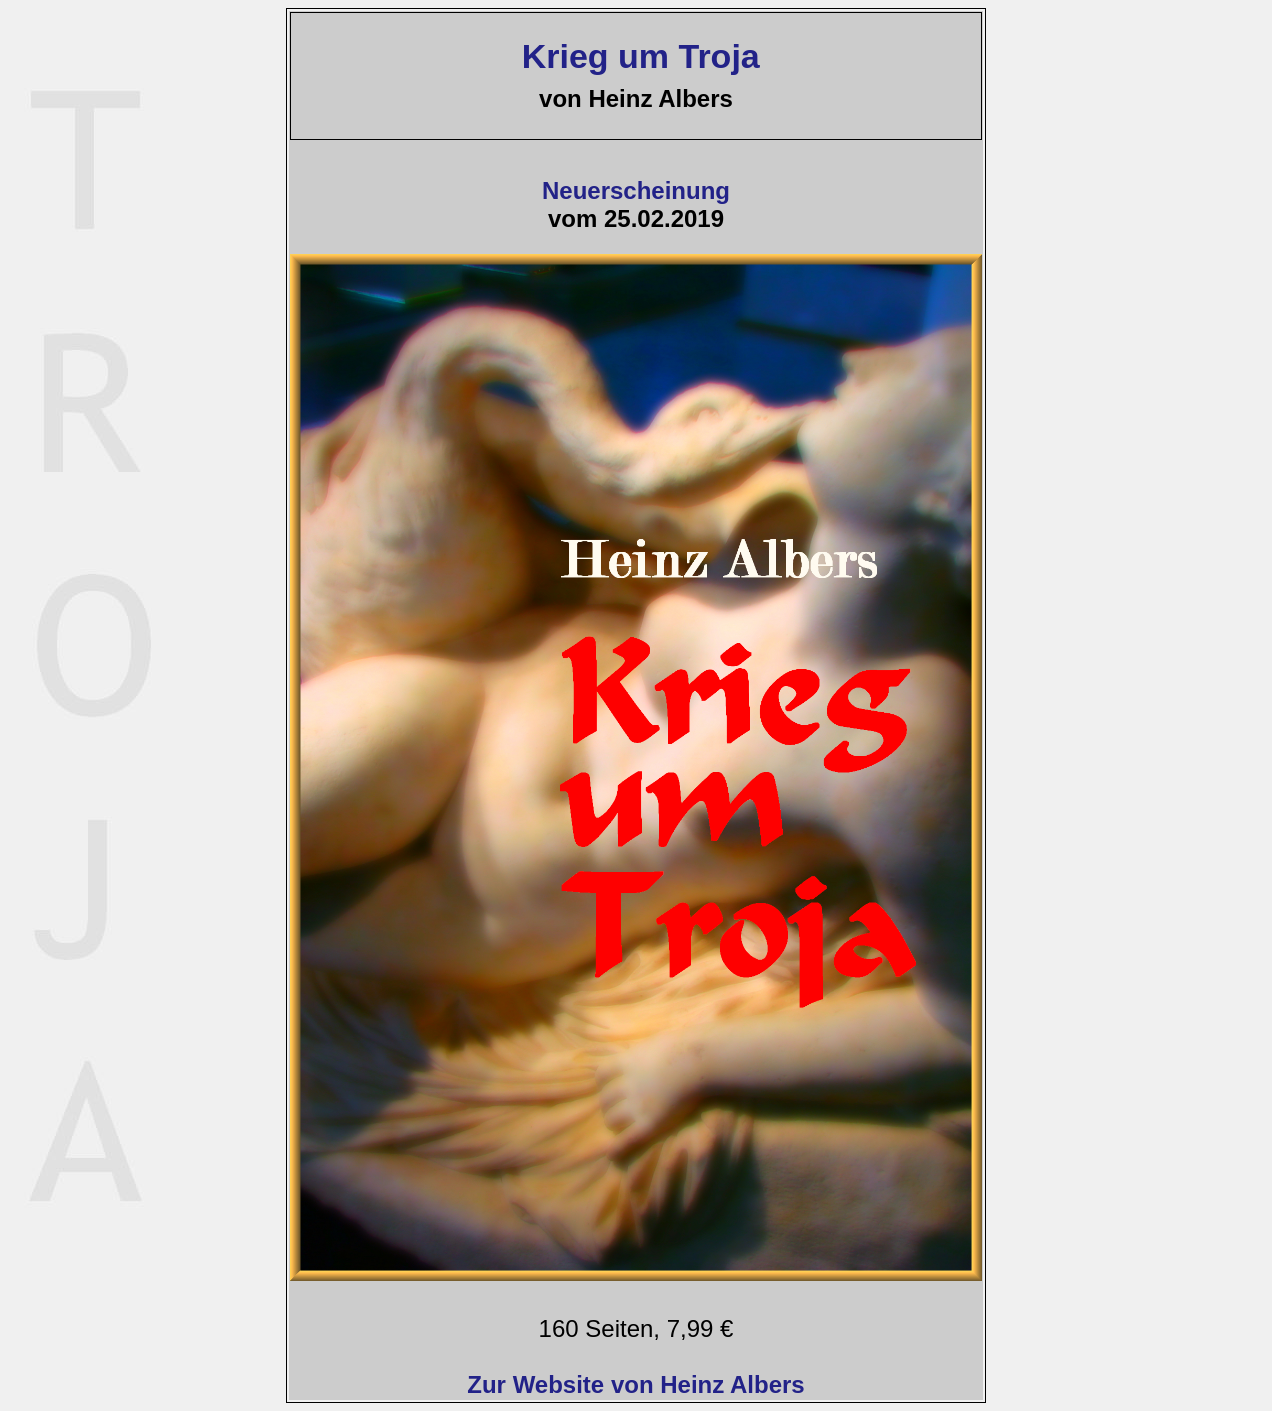  Describe the element at coordinates (636, 190) in the screenshot. I see `Neuerscheinung` at that location.